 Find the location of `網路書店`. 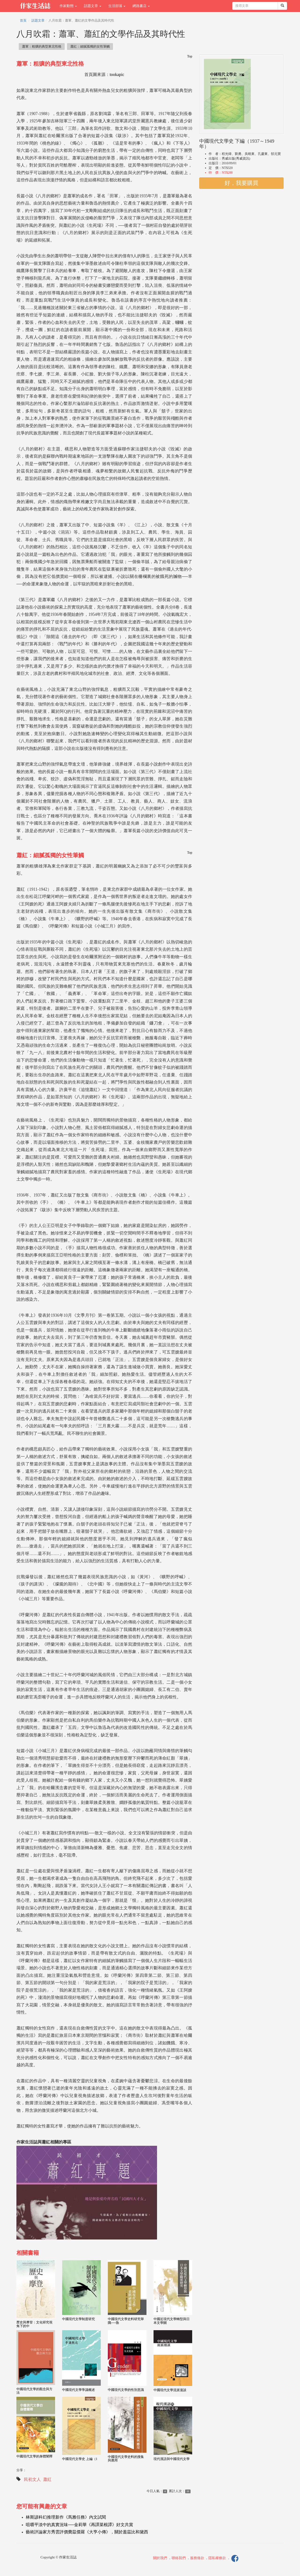

網路書店 is located at coordinates (141, 6).